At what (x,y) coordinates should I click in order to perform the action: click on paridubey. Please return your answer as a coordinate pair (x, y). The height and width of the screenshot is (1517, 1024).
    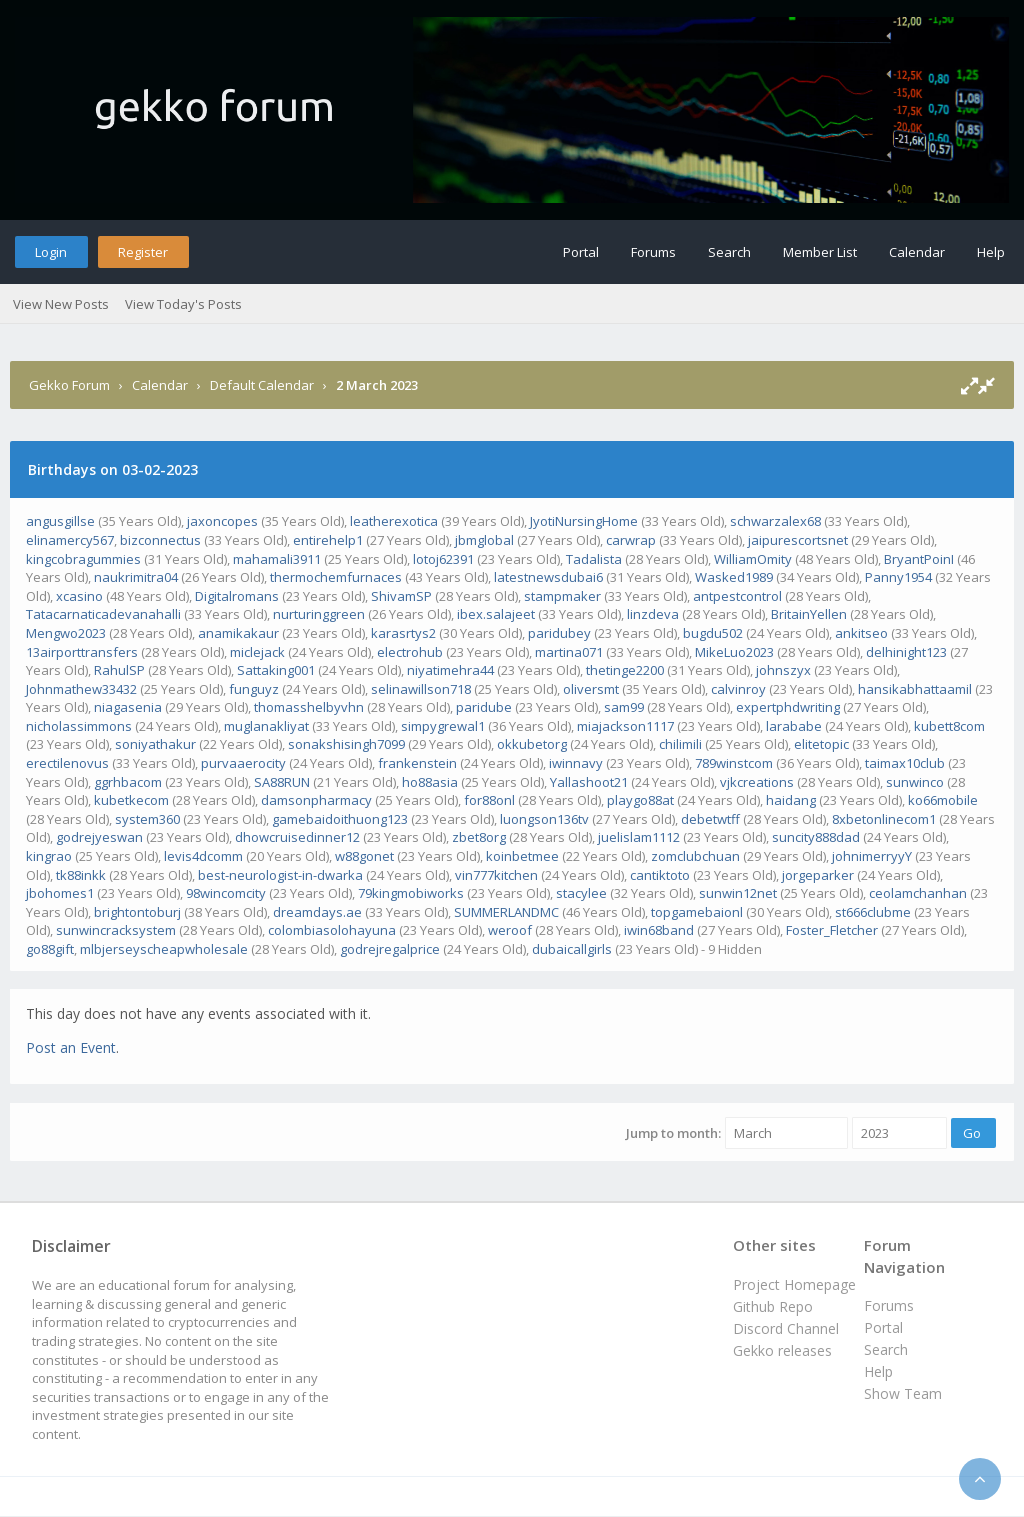
    Looking at the image, I should click on (559, 633).